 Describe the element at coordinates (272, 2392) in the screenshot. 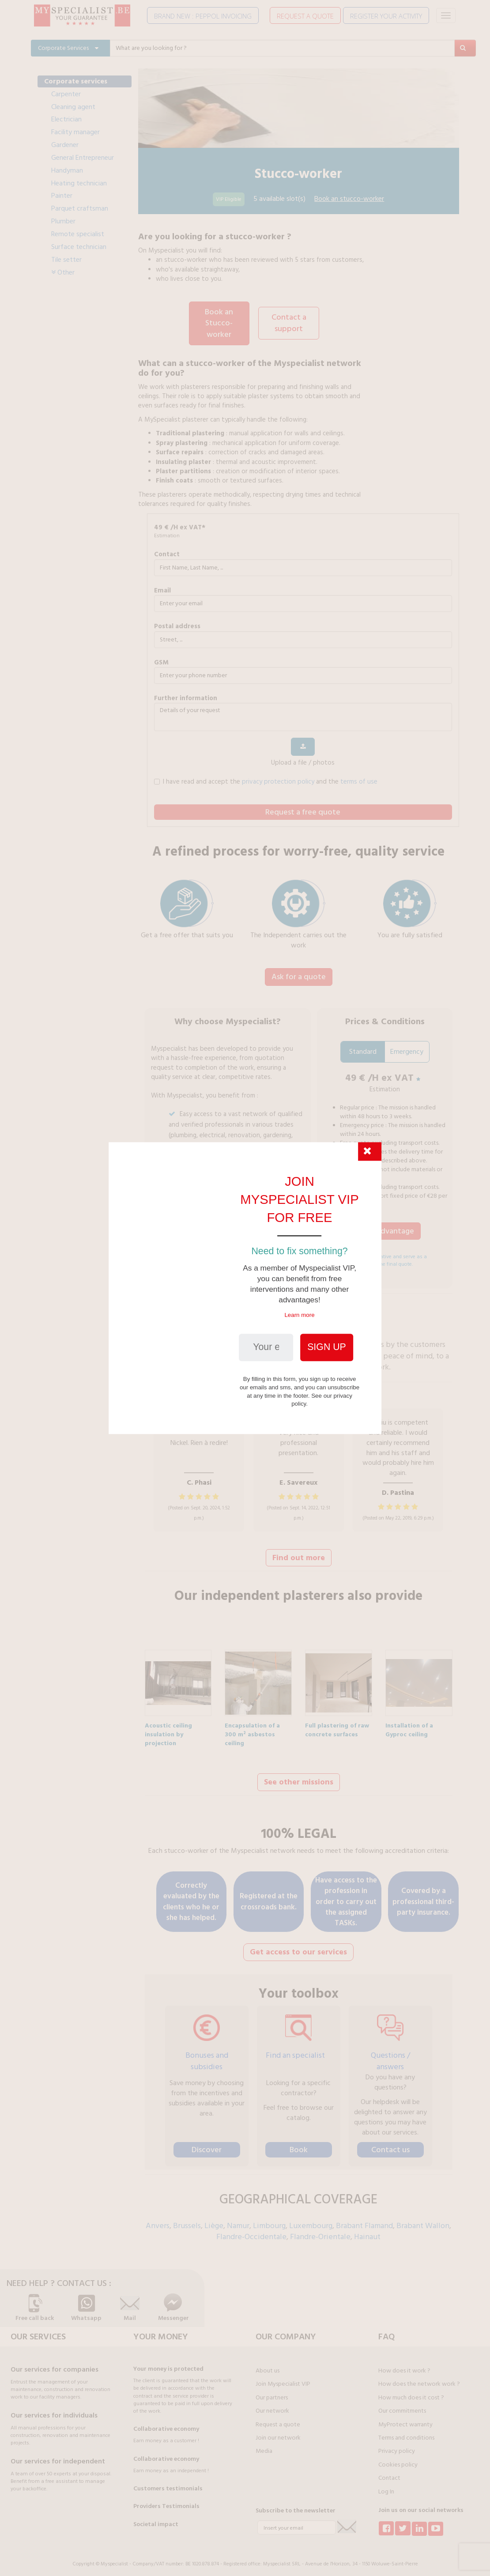

I see `Our partners` at that location.